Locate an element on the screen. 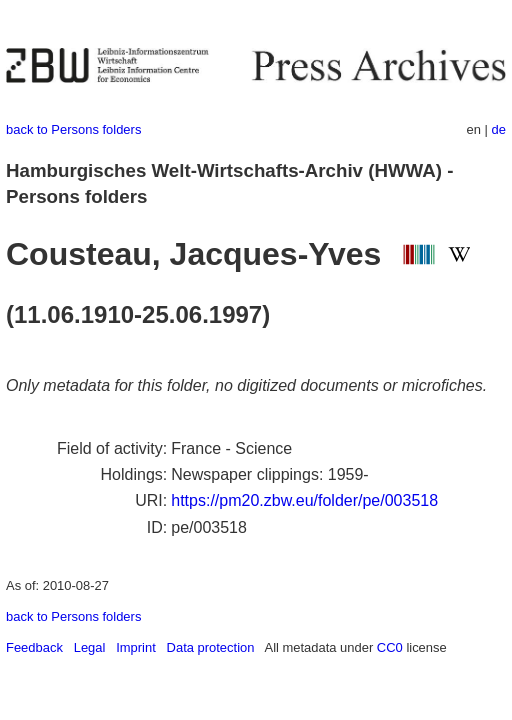 Image resolution: width=512 pixels, height=720 pixels. Legal is located at coordinates (90, 647).